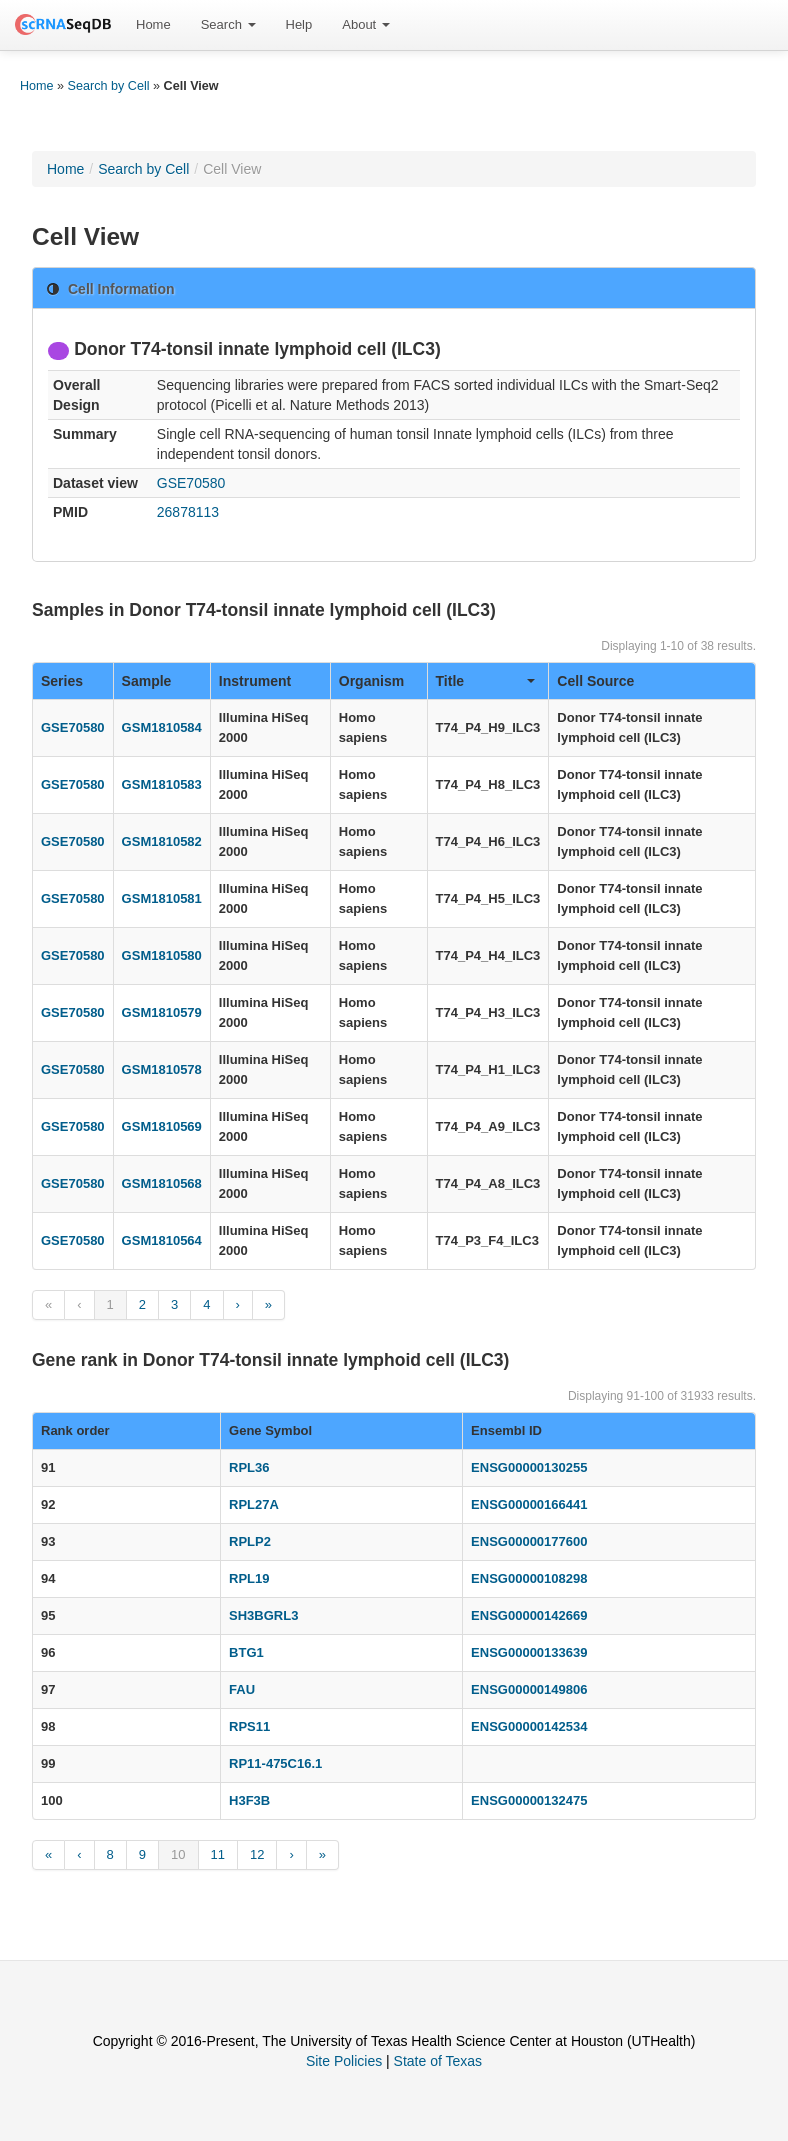 The image size is (788, 2141). What do you see at coordinates (529, 1689) in the screenshot?
I see `ENSG00000149806` at bounding box center [529, 1689].